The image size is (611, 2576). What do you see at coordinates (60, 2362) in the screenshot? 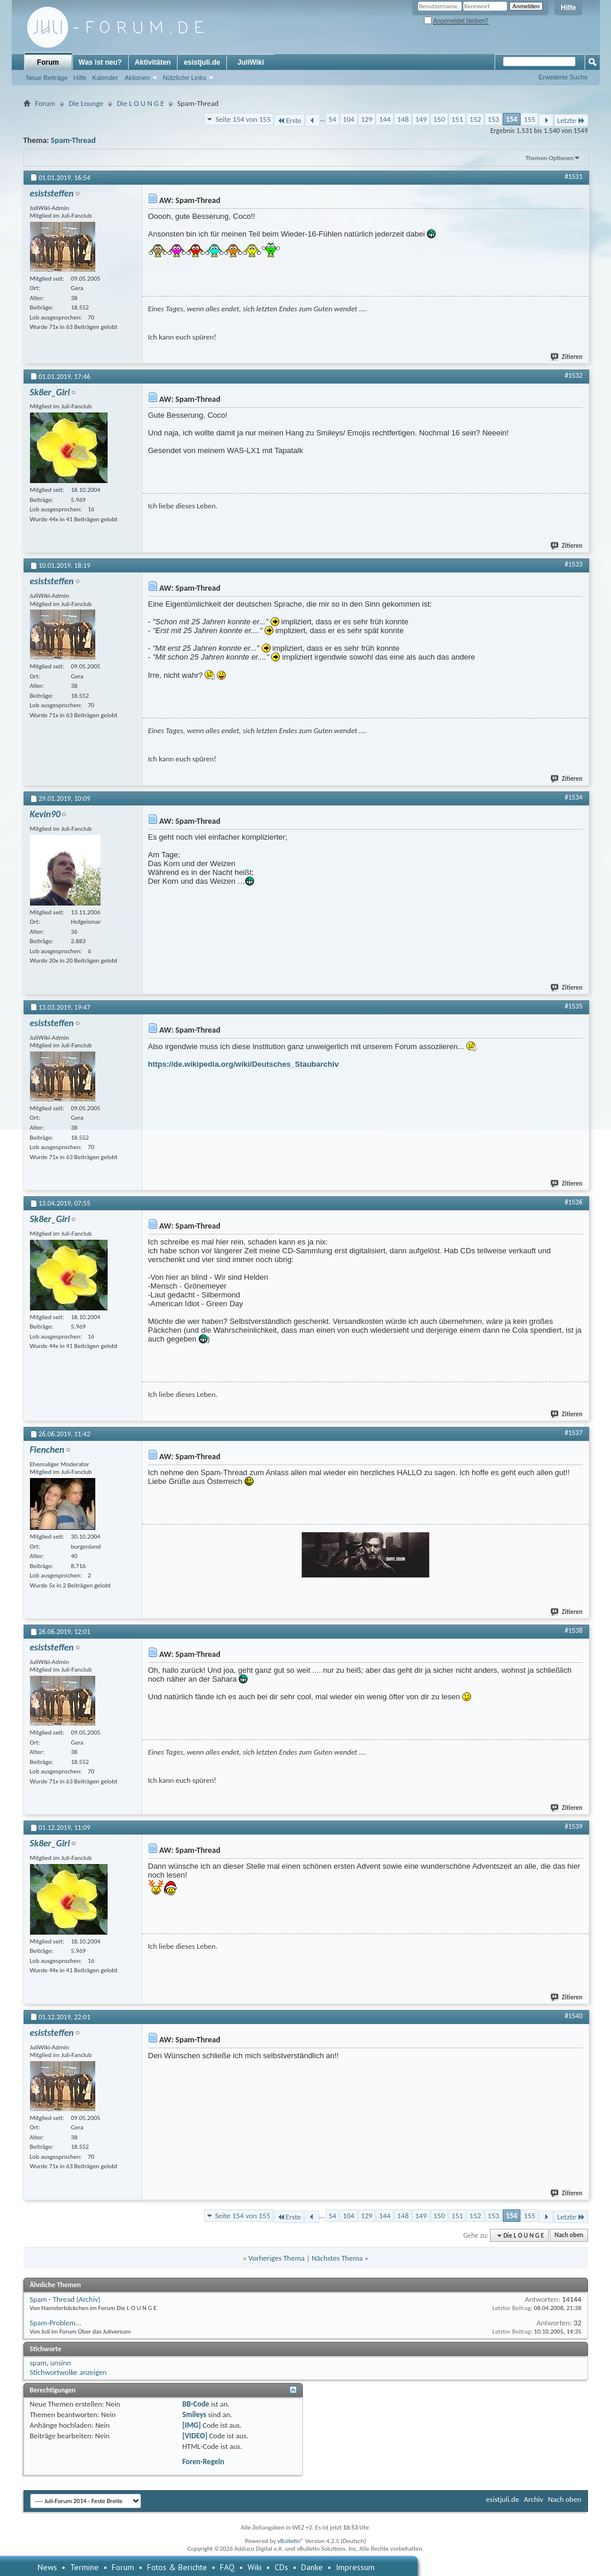
I see `unsinn` at bounding box center [60, 2362].